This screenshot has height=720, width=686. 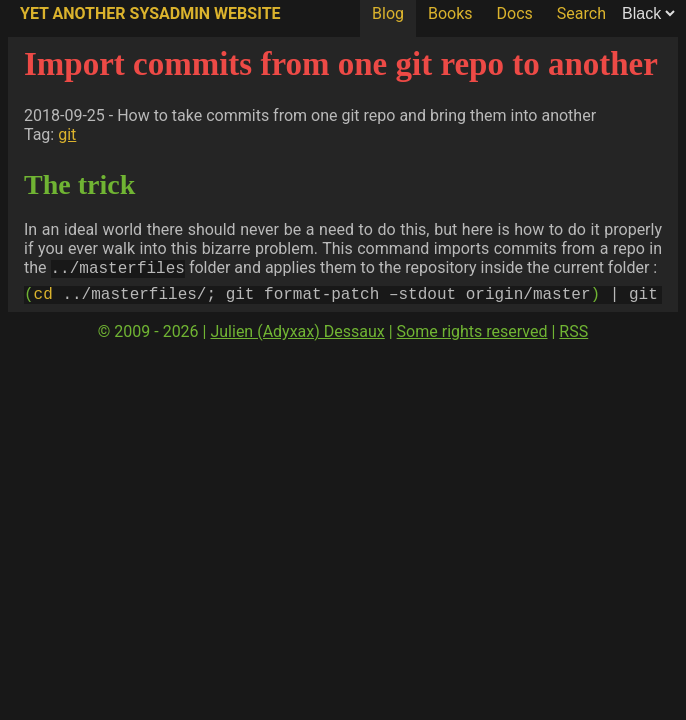 I want to click on RSS, so click(x=573, y=337).